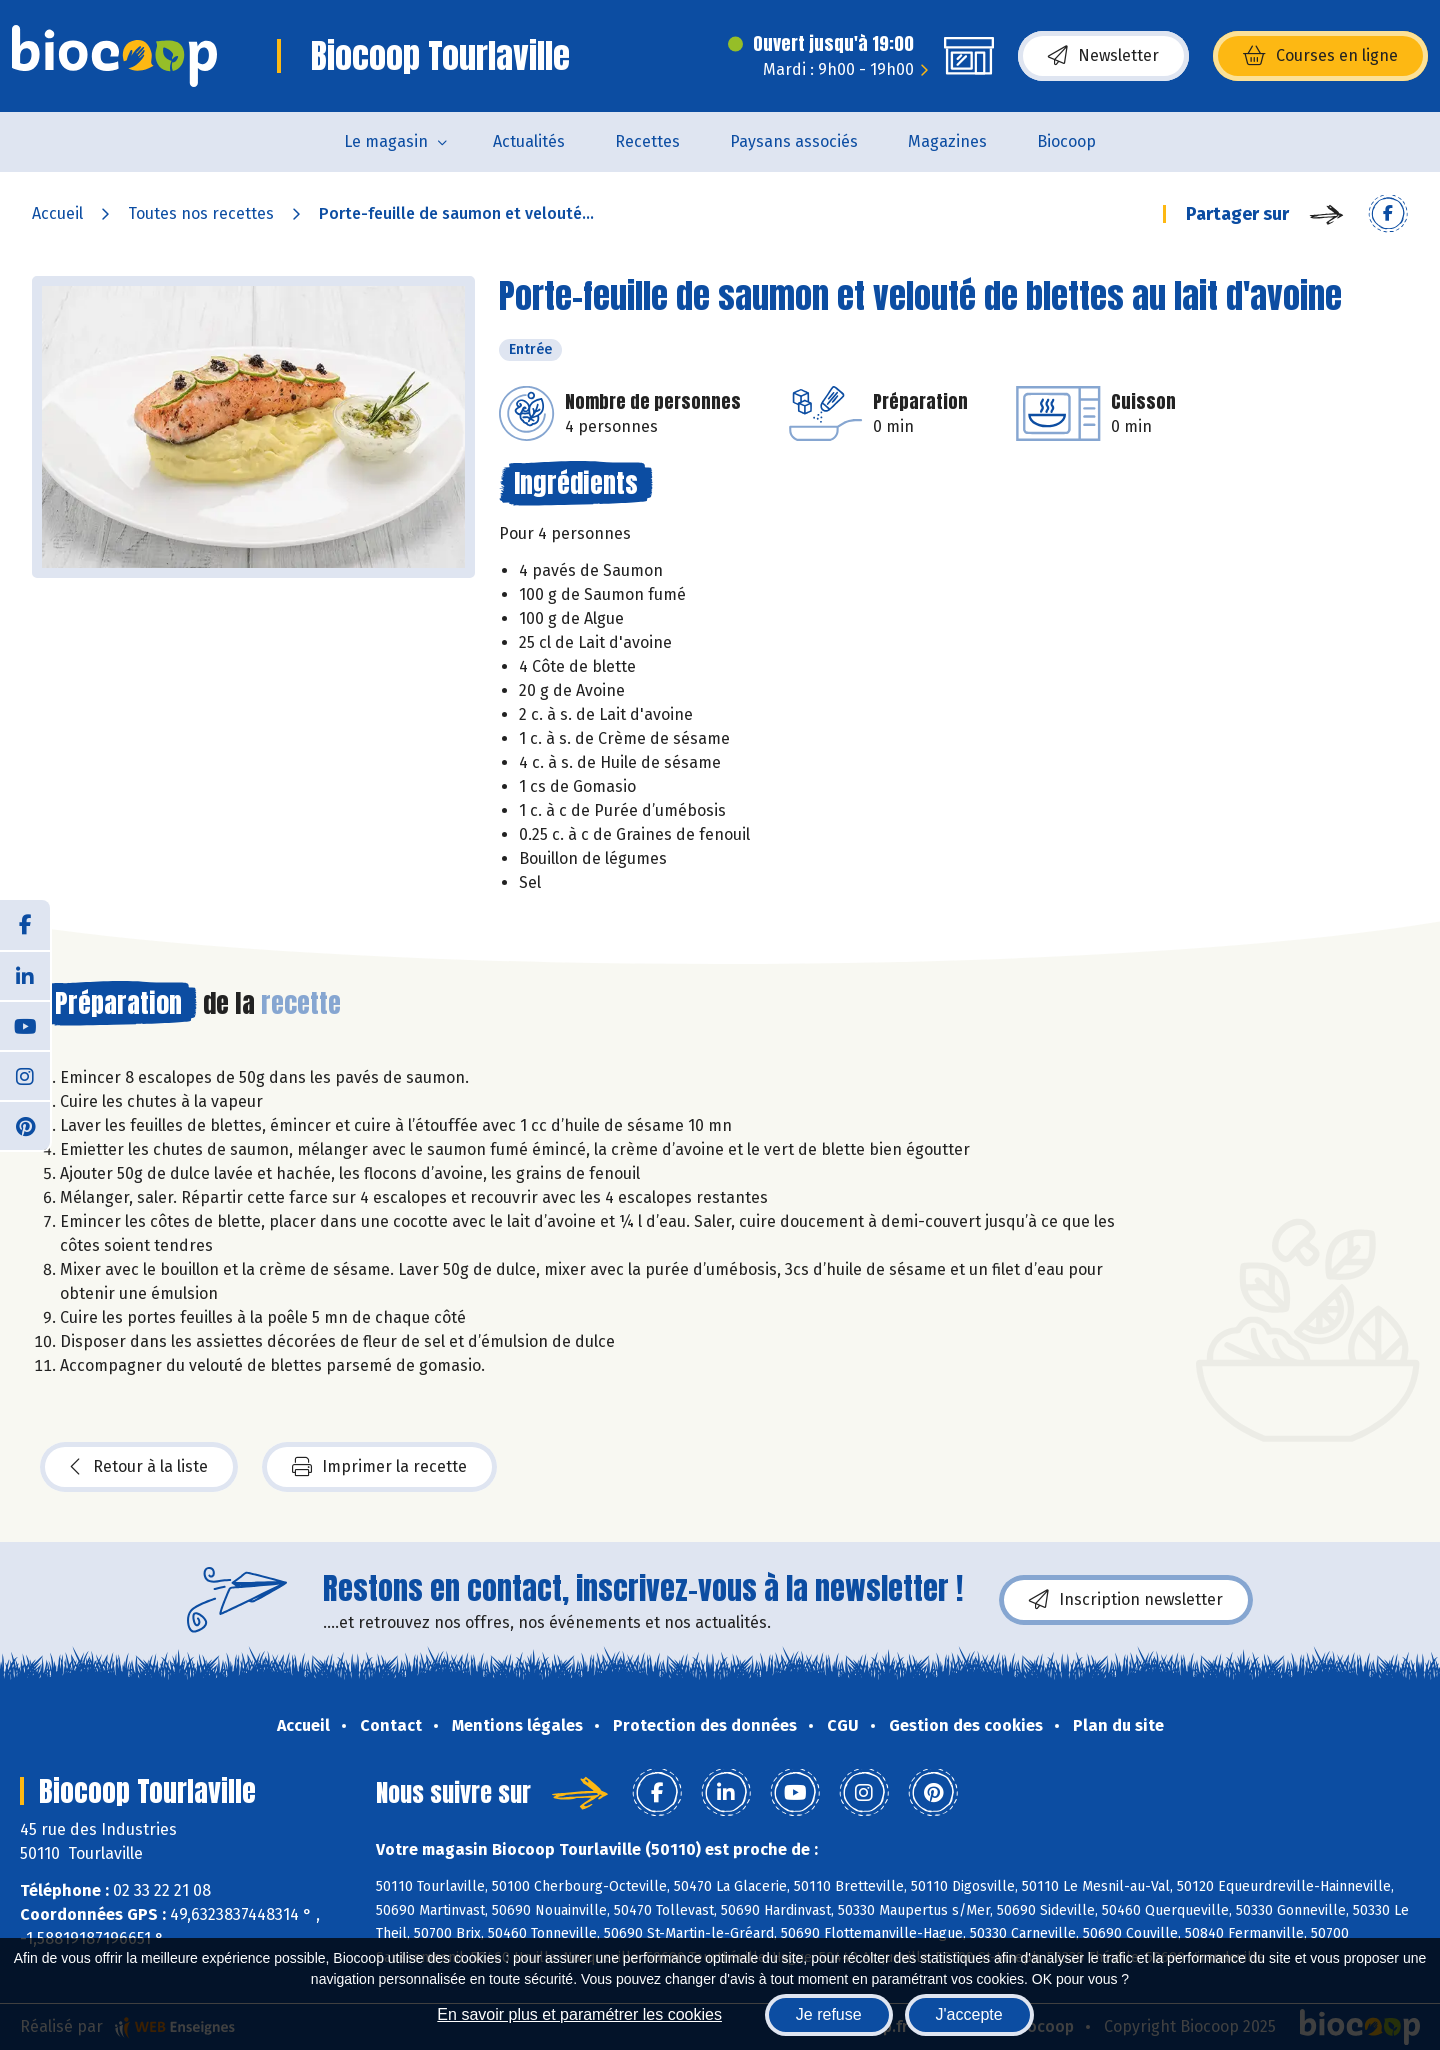 The image size is (1440, 2050). Describe the element at coordinates (794, 141) in the screenshot. I see `Paysans associés` at that location.